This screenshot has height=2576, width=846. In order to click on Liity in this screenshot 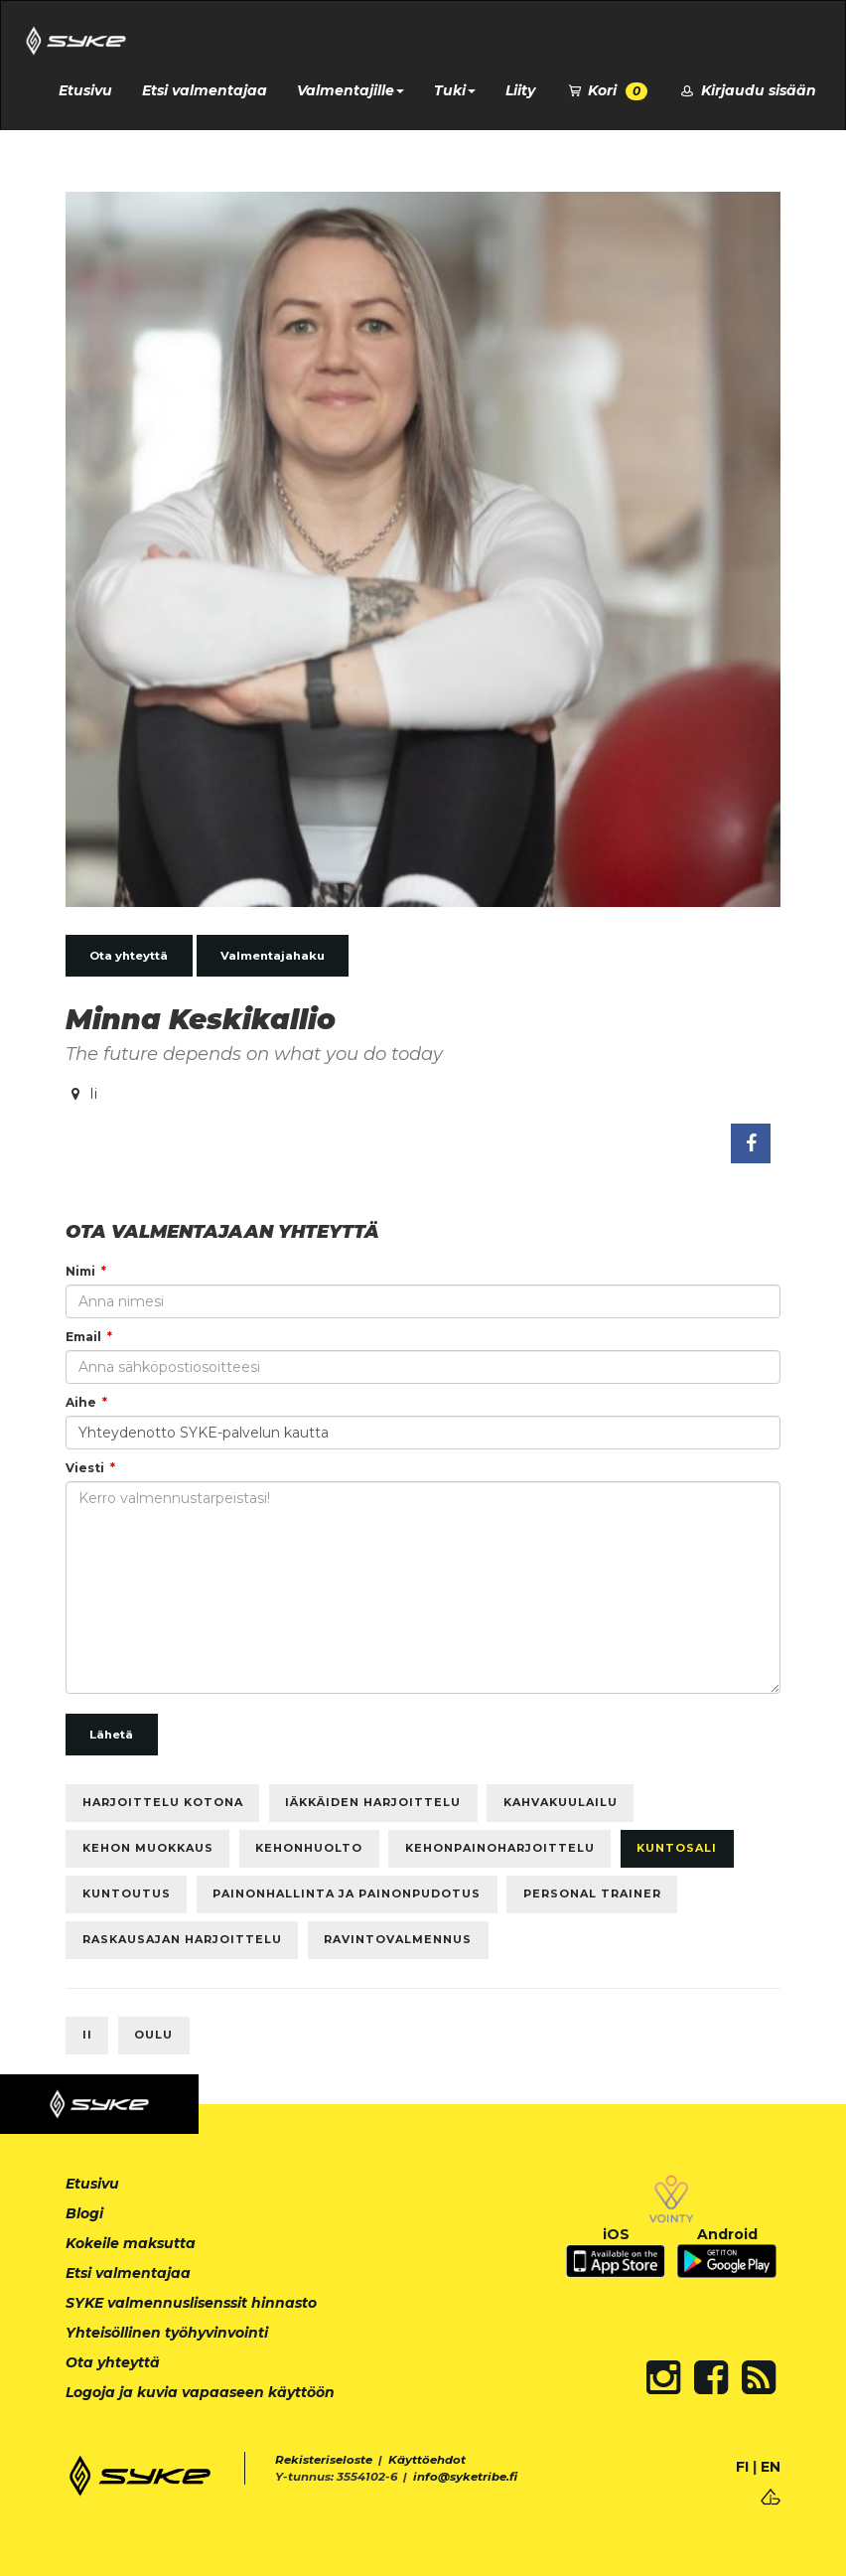, I will do `click(520, 90)`.